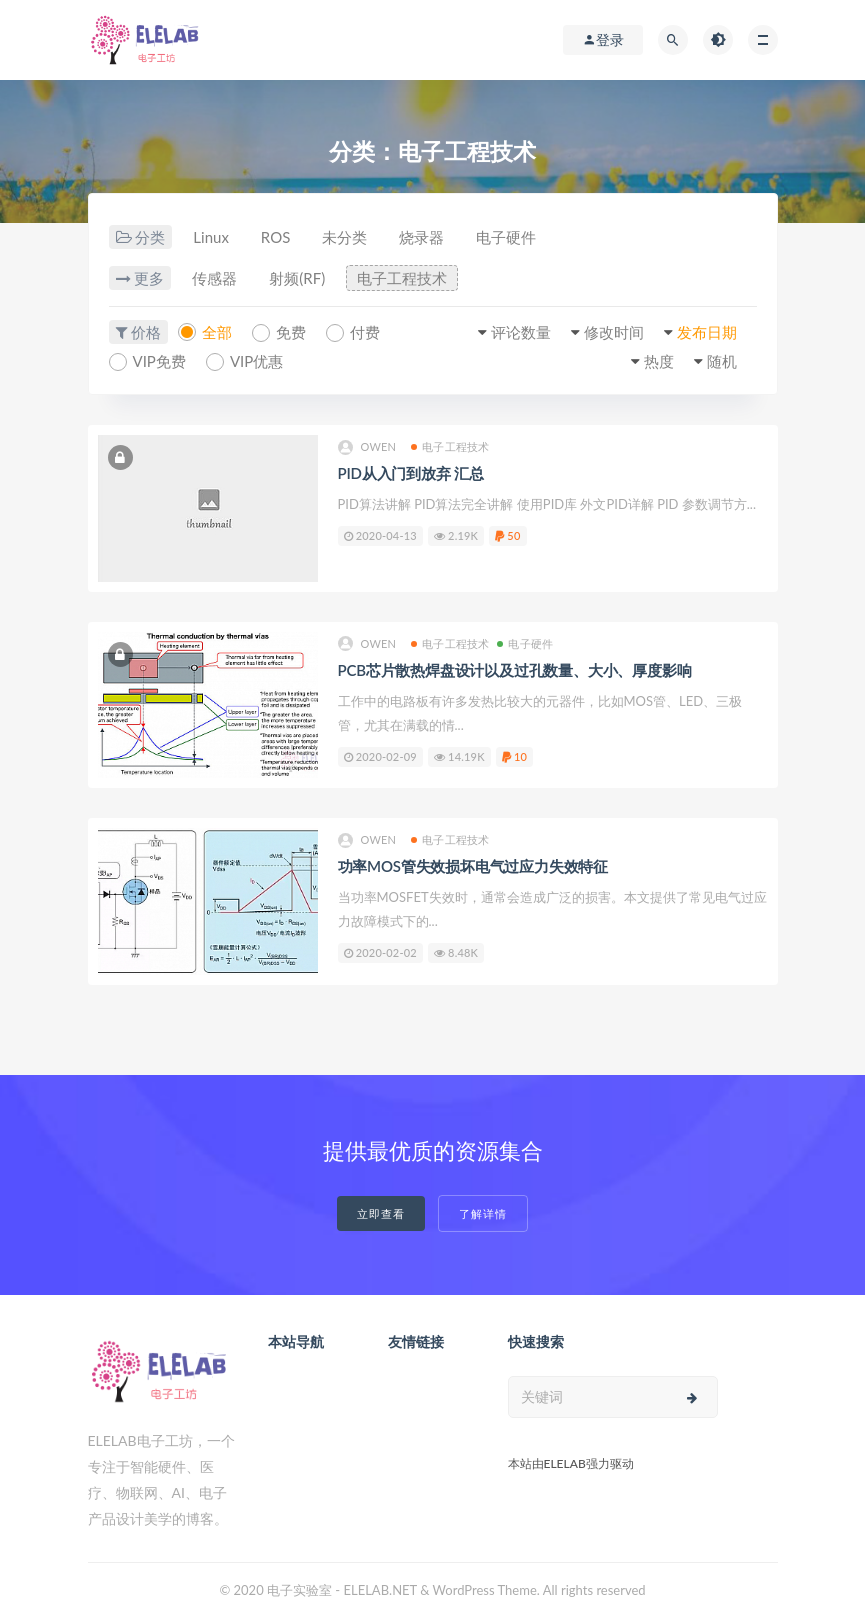 The image size is (865, 1622). Describe the element at coordinates (381, 1213) in the screenshot. I see `立即查看` at that location.